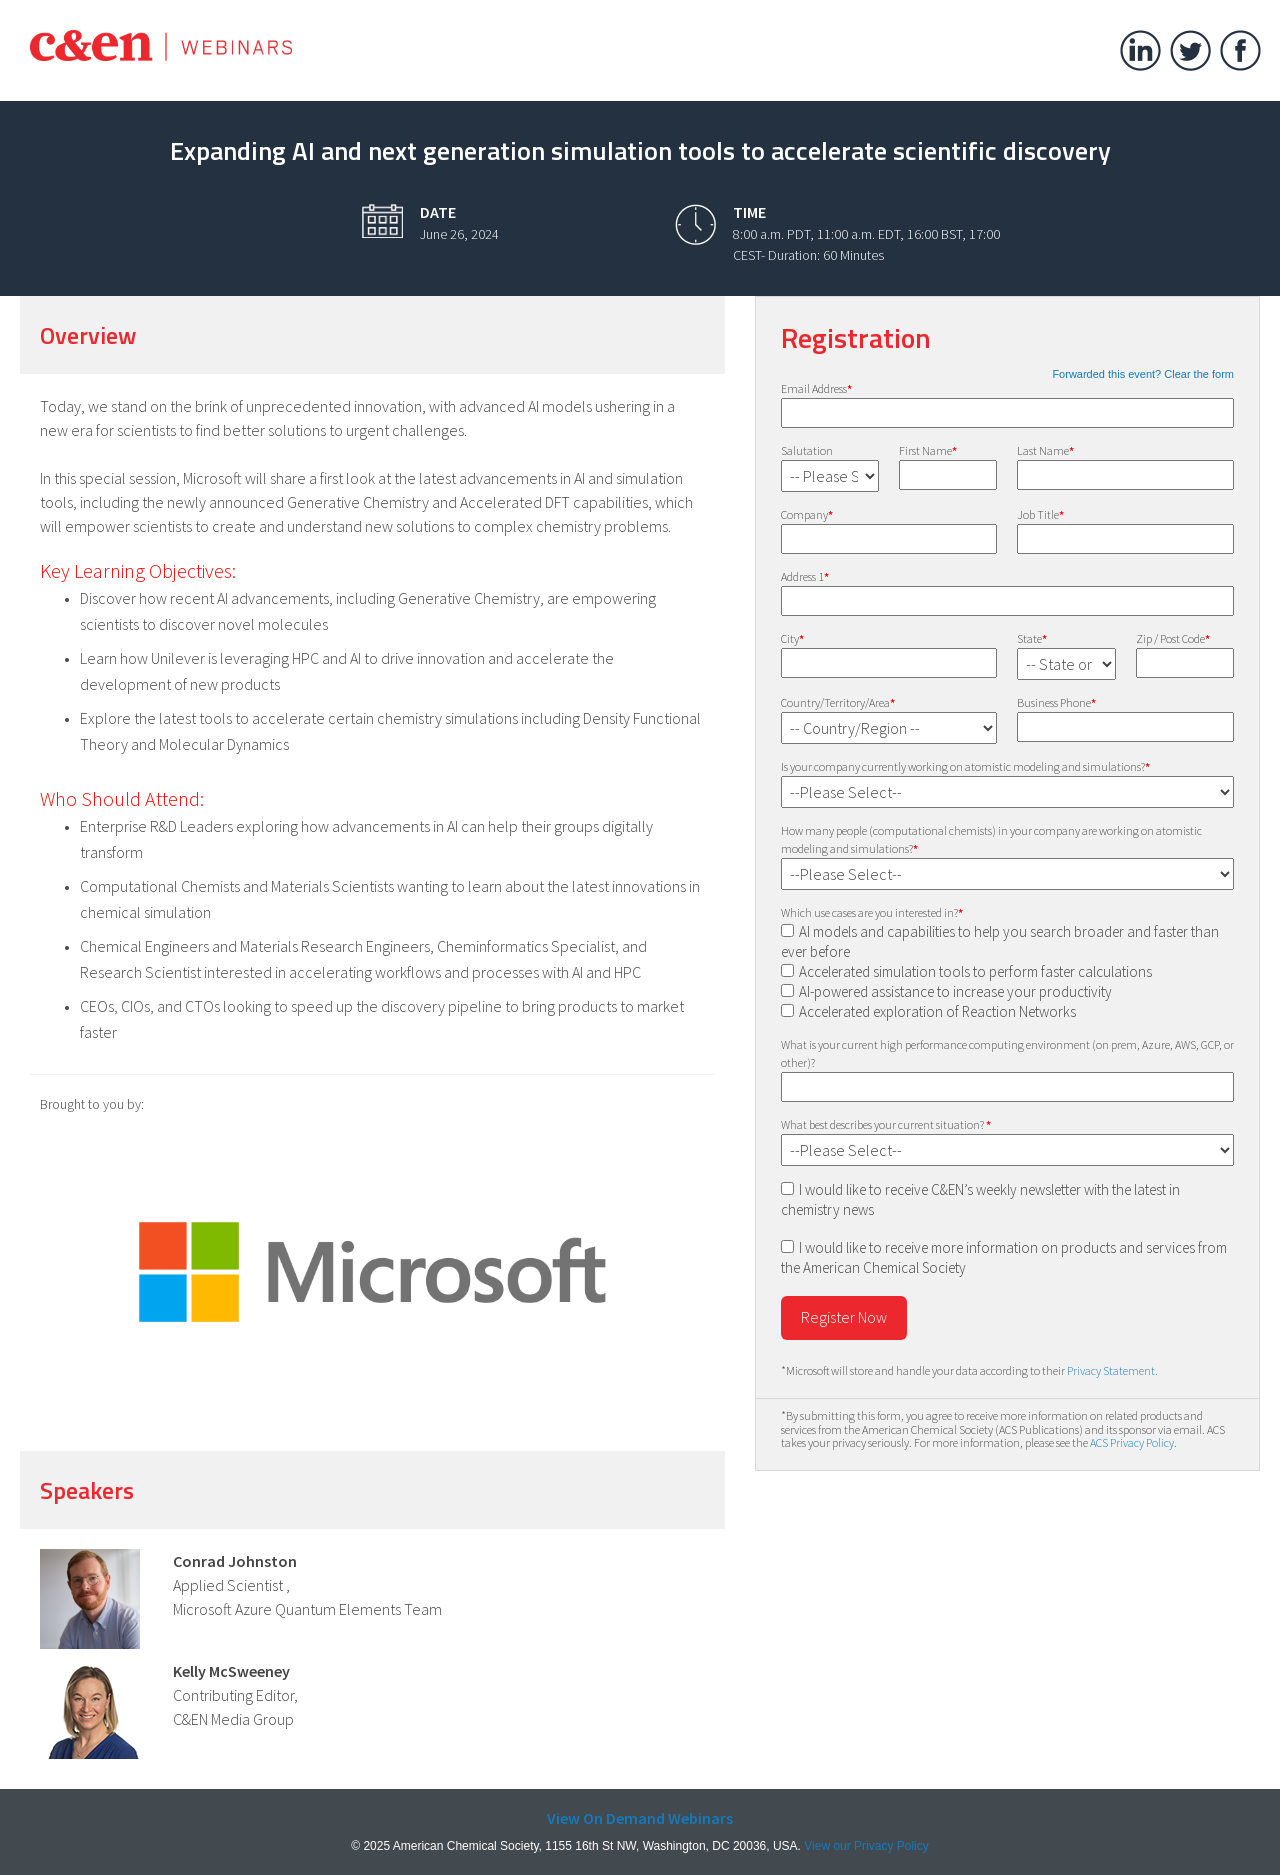  What do you see at coordinates (838, 702) in the screenshot?
I see `Country/Territory/Area` at bounding box center [838, 702].